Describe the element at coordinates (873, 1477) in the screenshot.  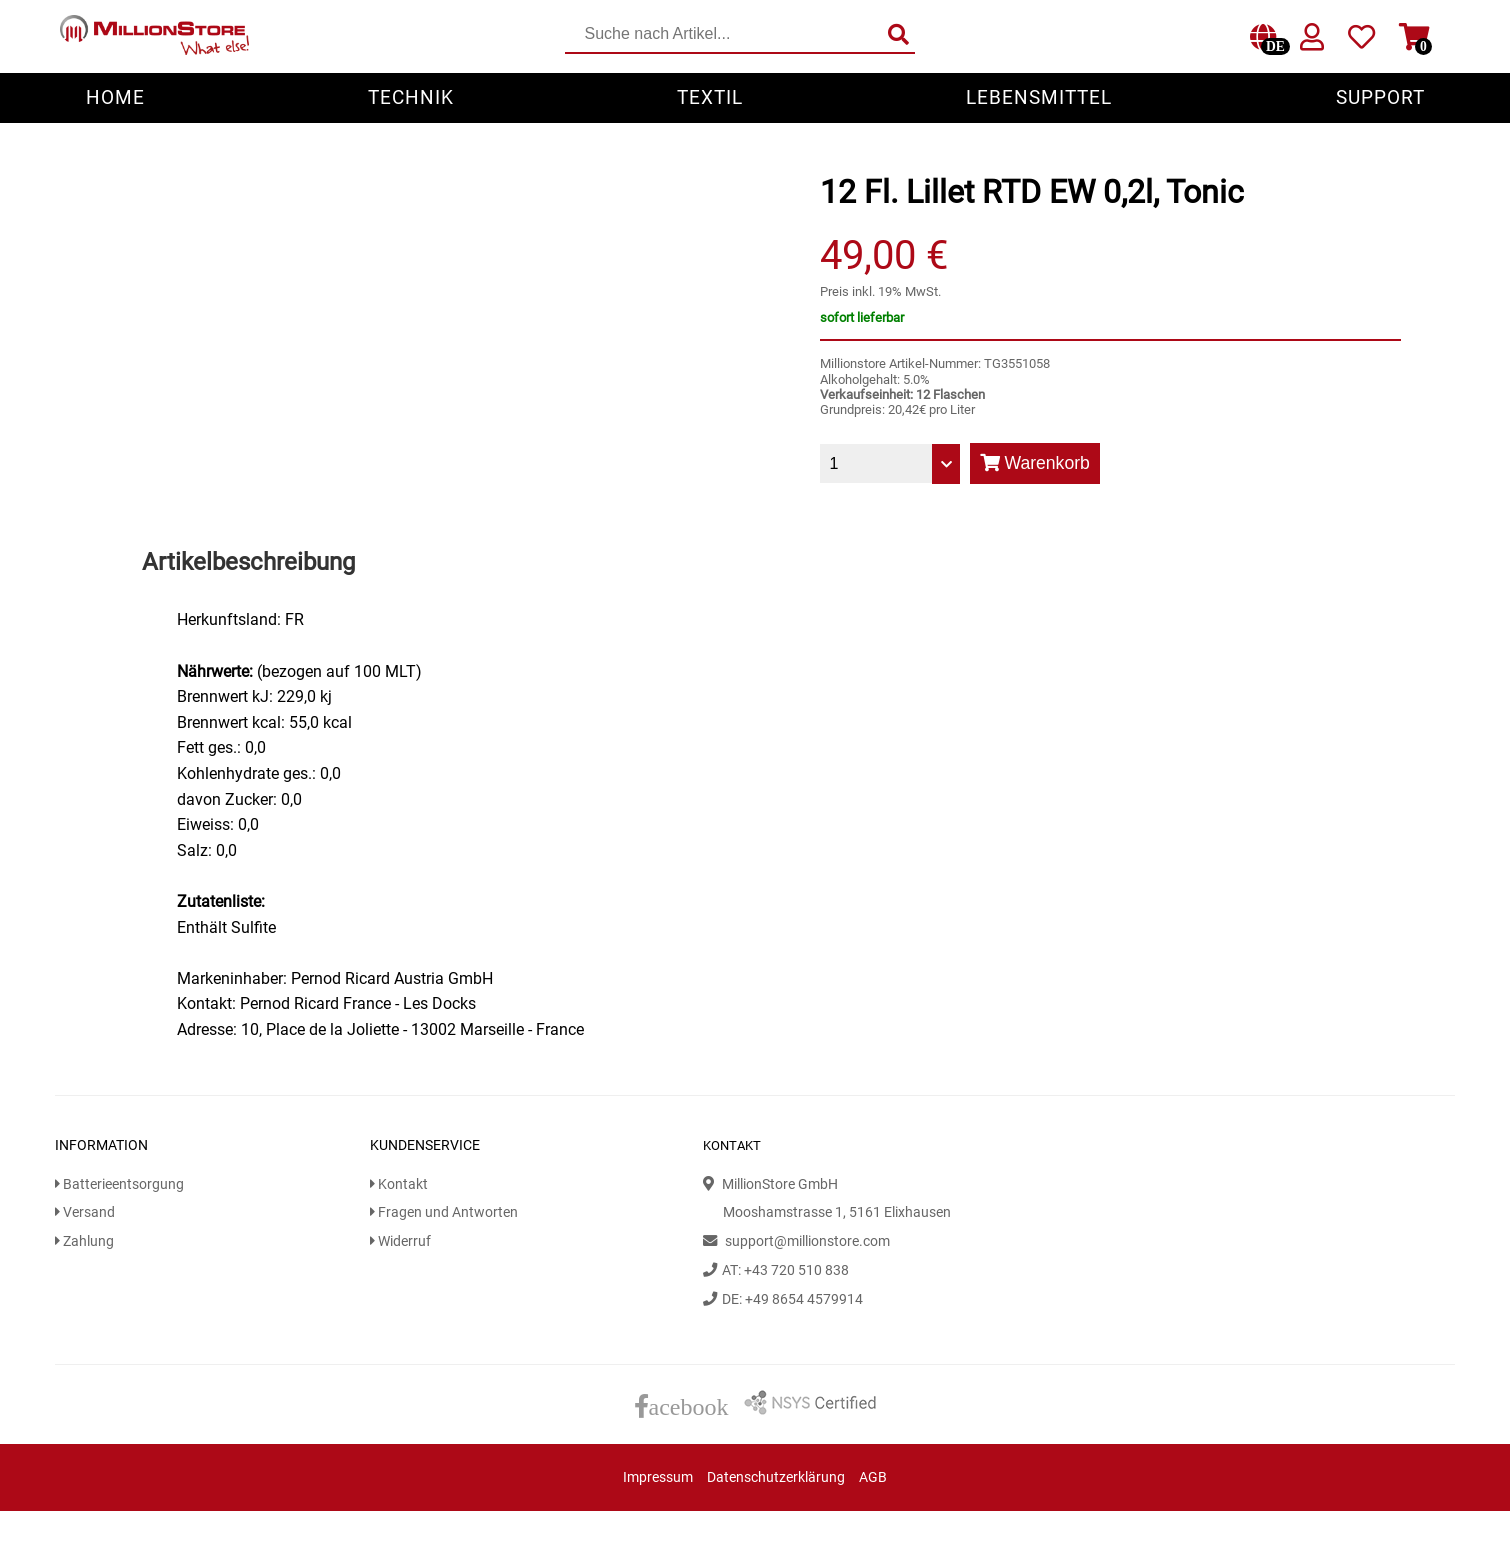
I see `AGB` at that location.